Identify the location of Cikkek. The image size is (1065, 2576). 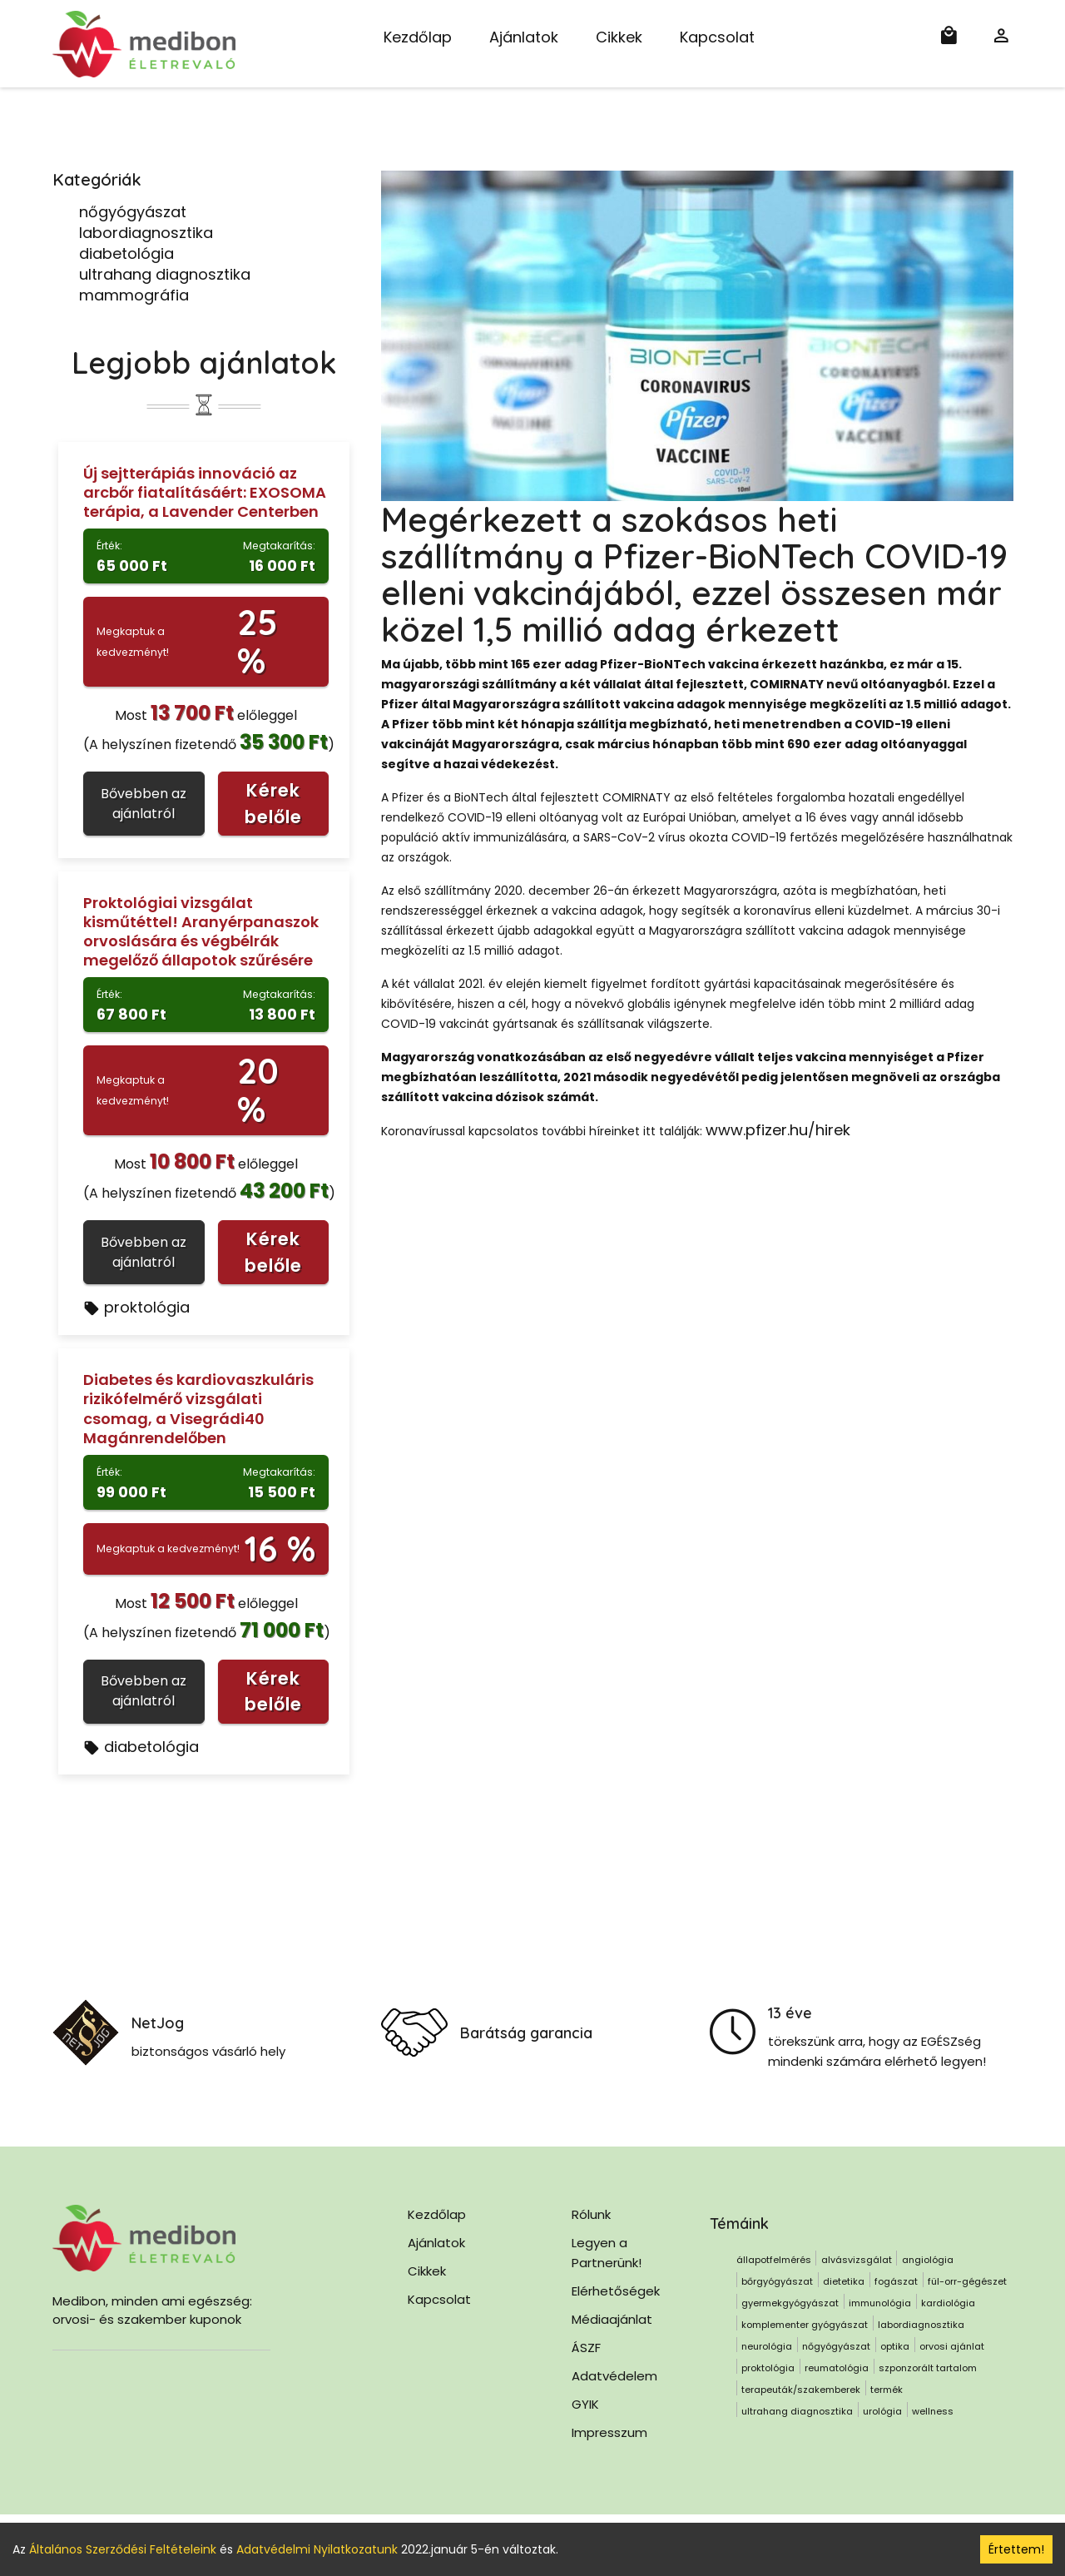
(619, 37).